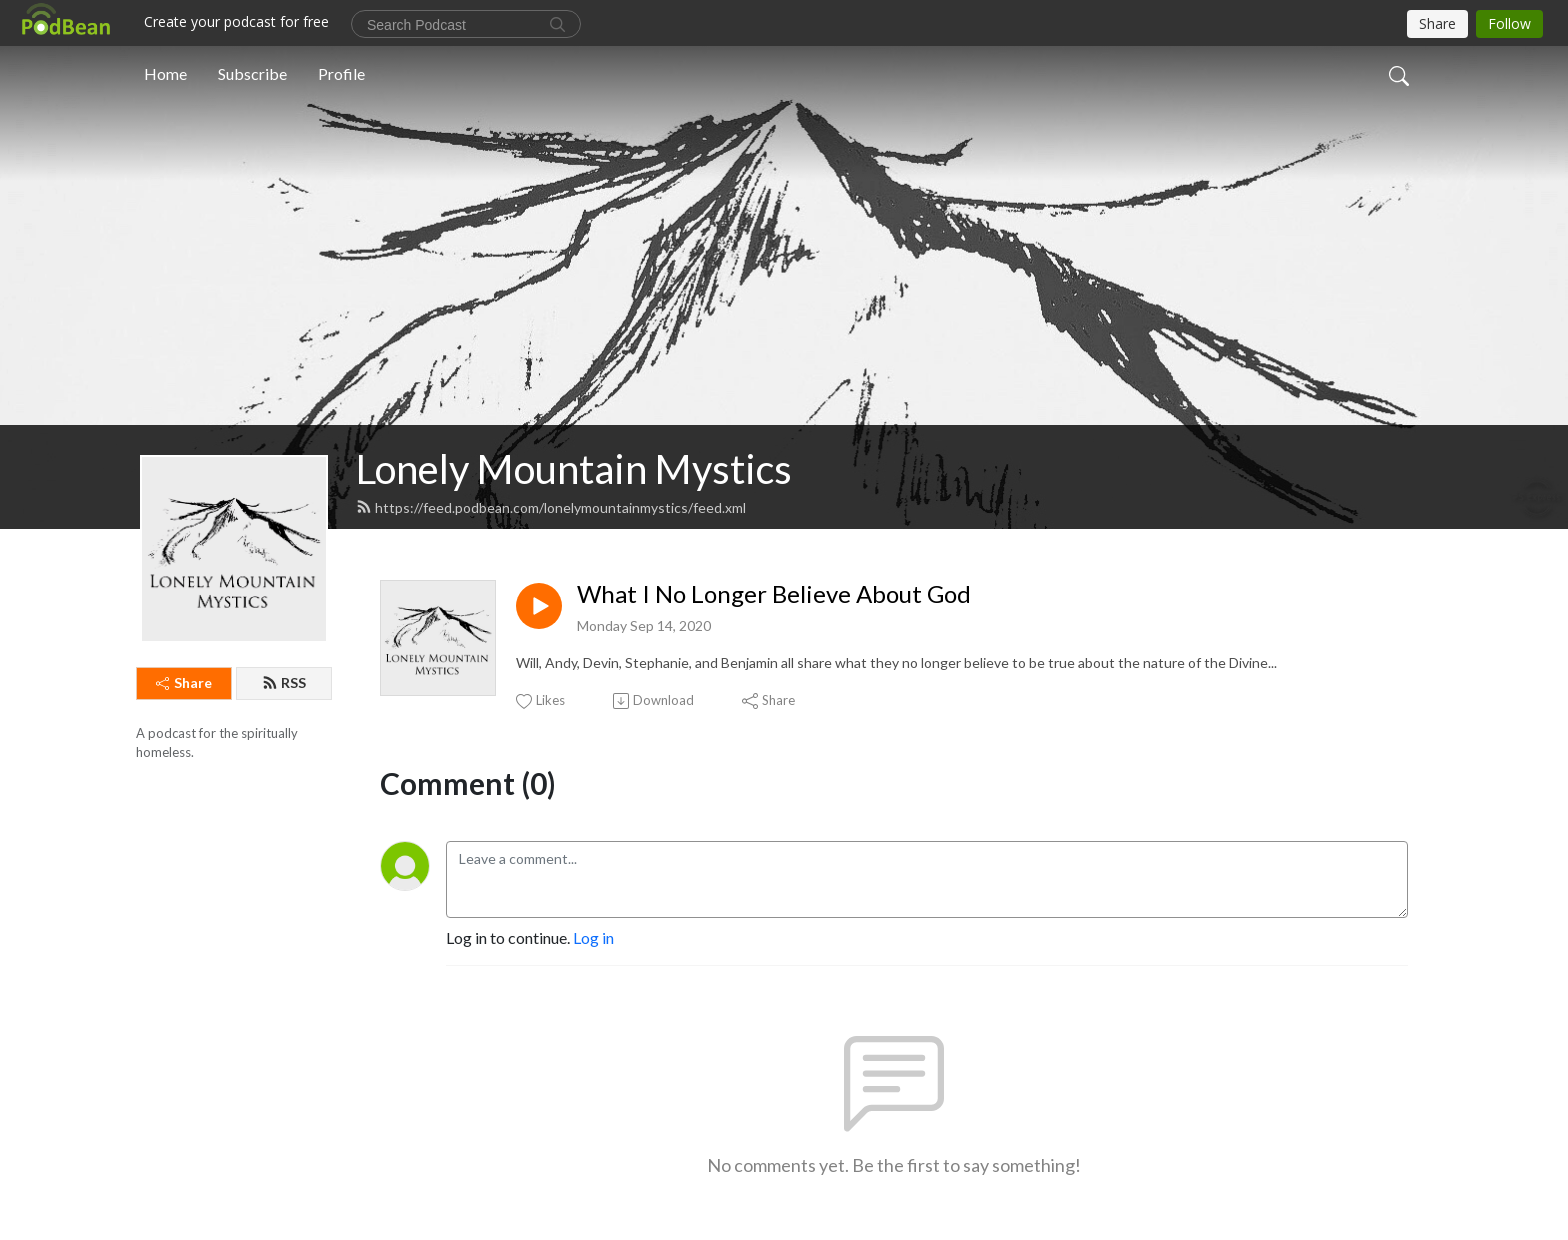 The width and height of the screenshot is (1568, 1240). I want to click on https://feed.podbean.com/lonelymountainmystics/feed.xml, so click(551, 507).